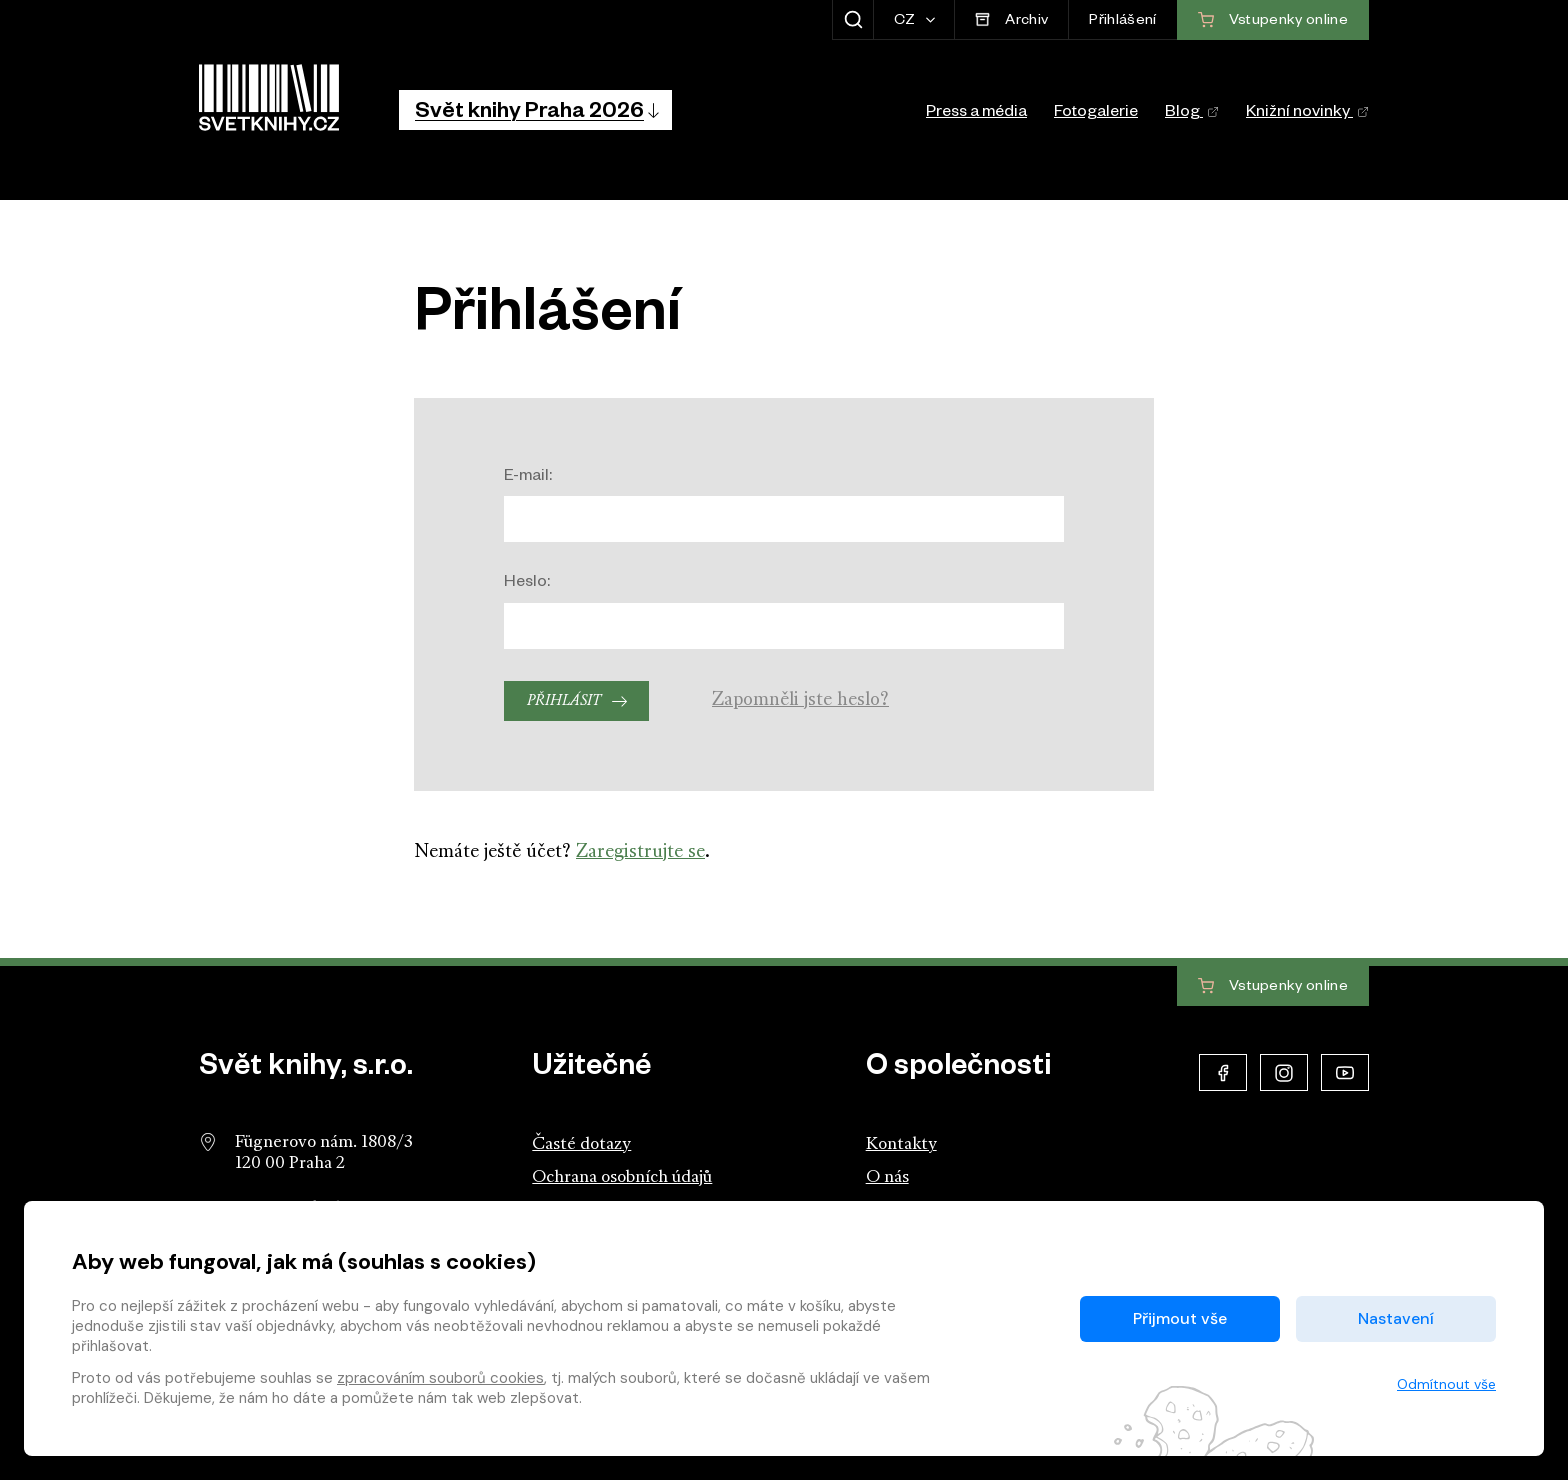 The width and height of the screenshot is (1568, 1480). What do you see at coordinates (581, 1144) in the screenshot?
I see `Časté dotazy` at bounding box center [581, 1144].